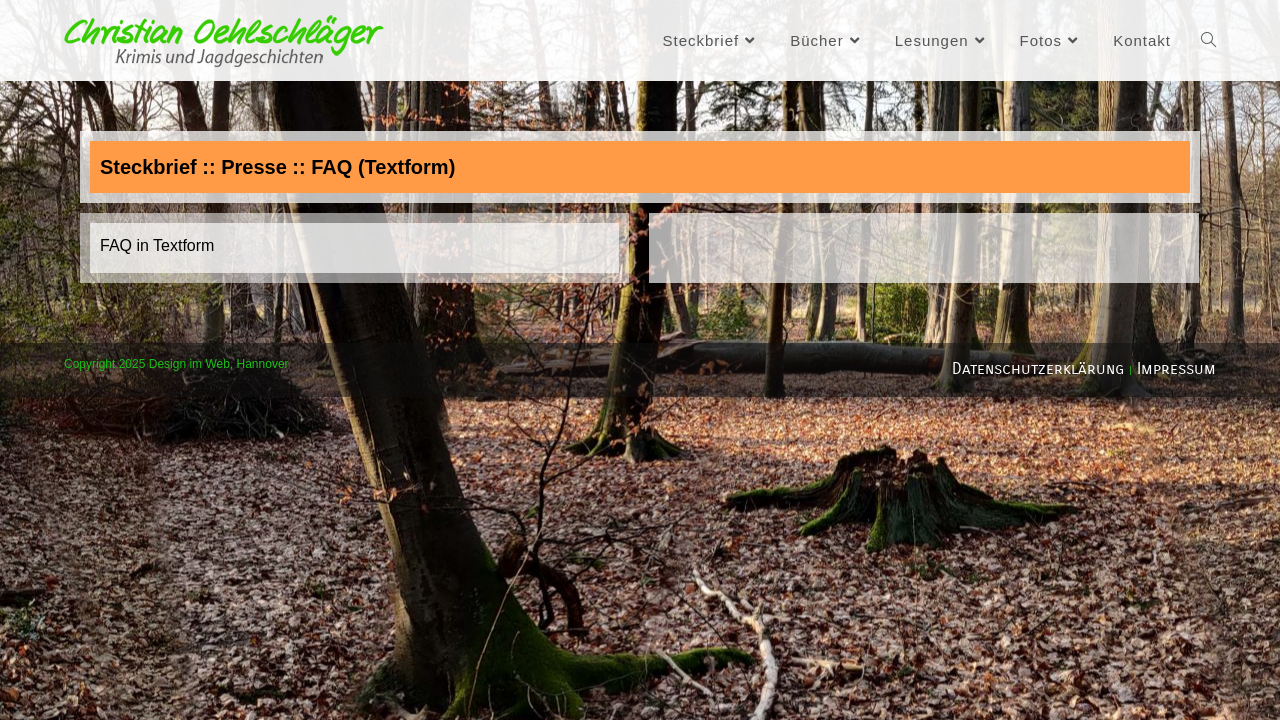 The height and width of the screenshot is (720, 1280). I want to click on Datenschutzerklärung, so click(1038, 368).